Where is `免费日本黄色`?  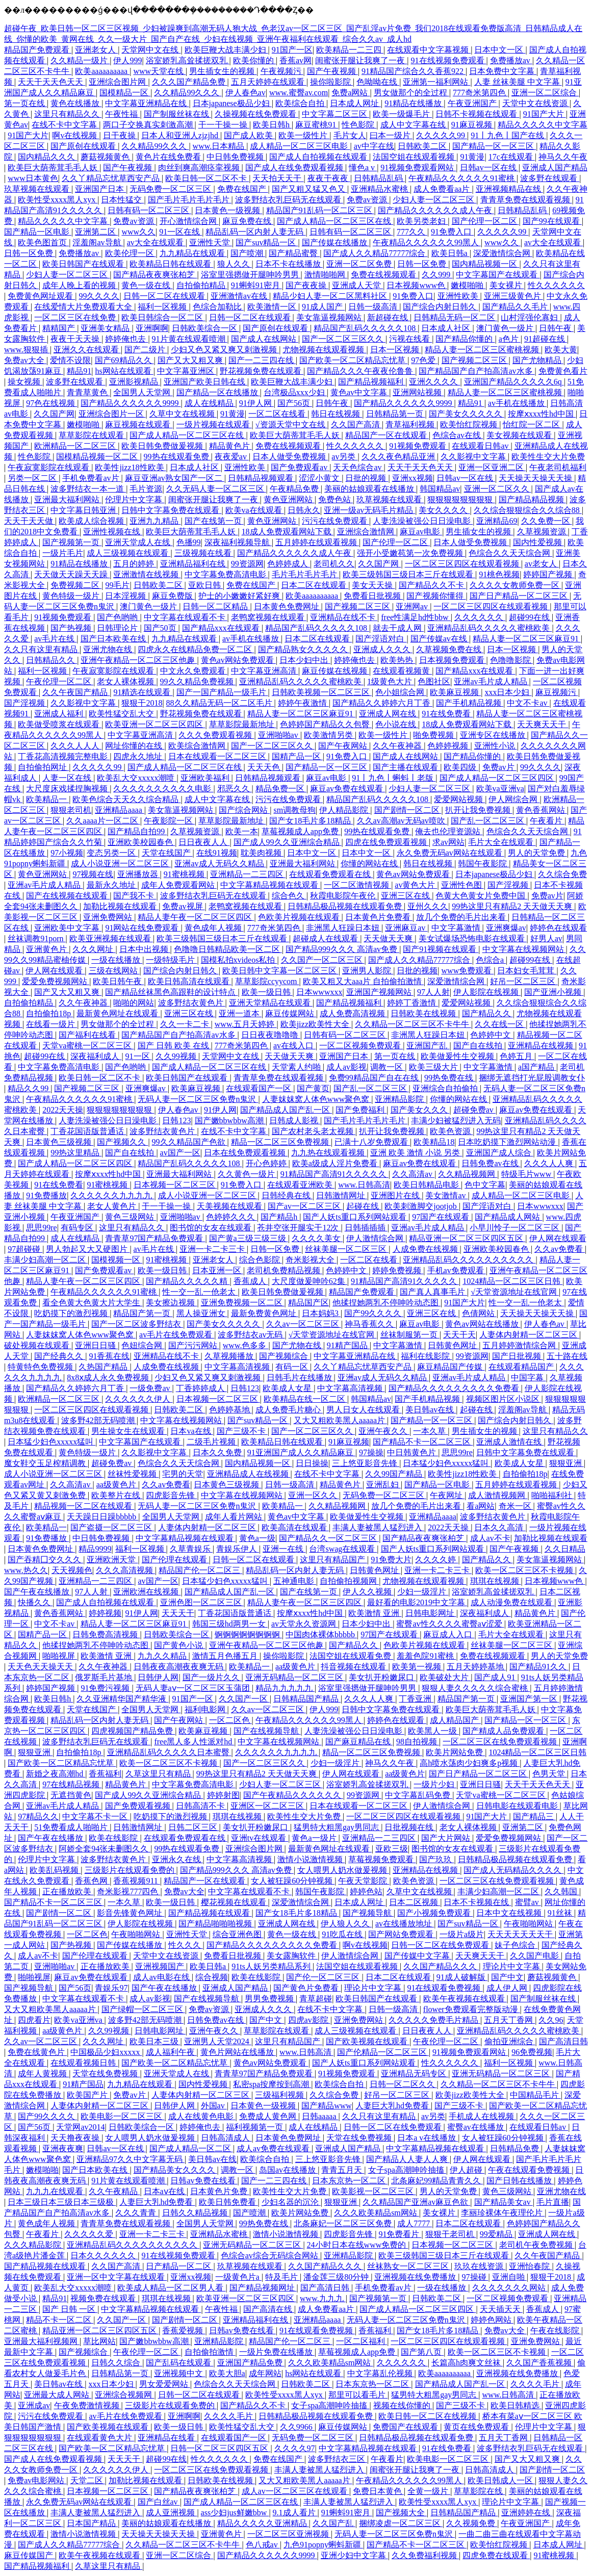 免费日本黄色 is located at coordinates (378, 2491).